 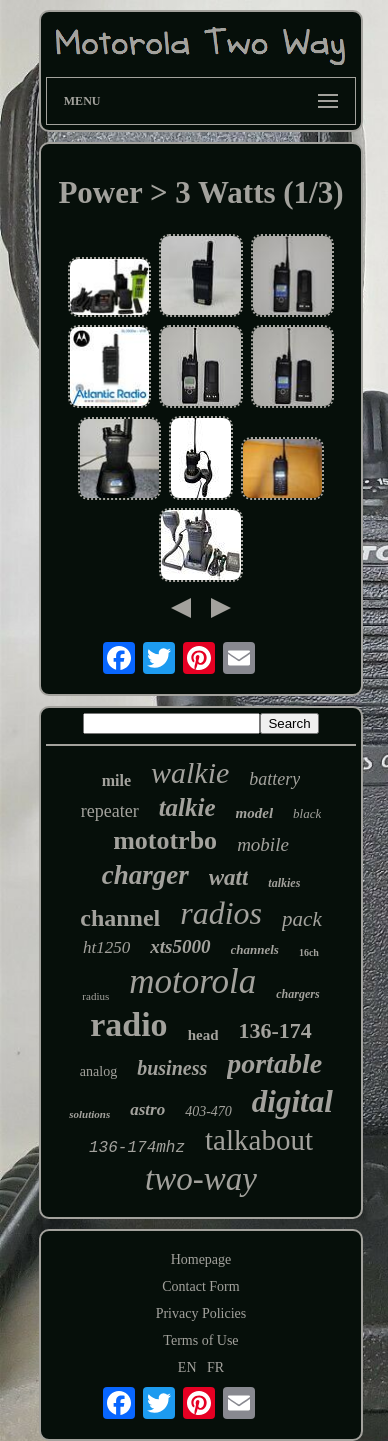 I want to click on pack, so click(x=302, y=919).